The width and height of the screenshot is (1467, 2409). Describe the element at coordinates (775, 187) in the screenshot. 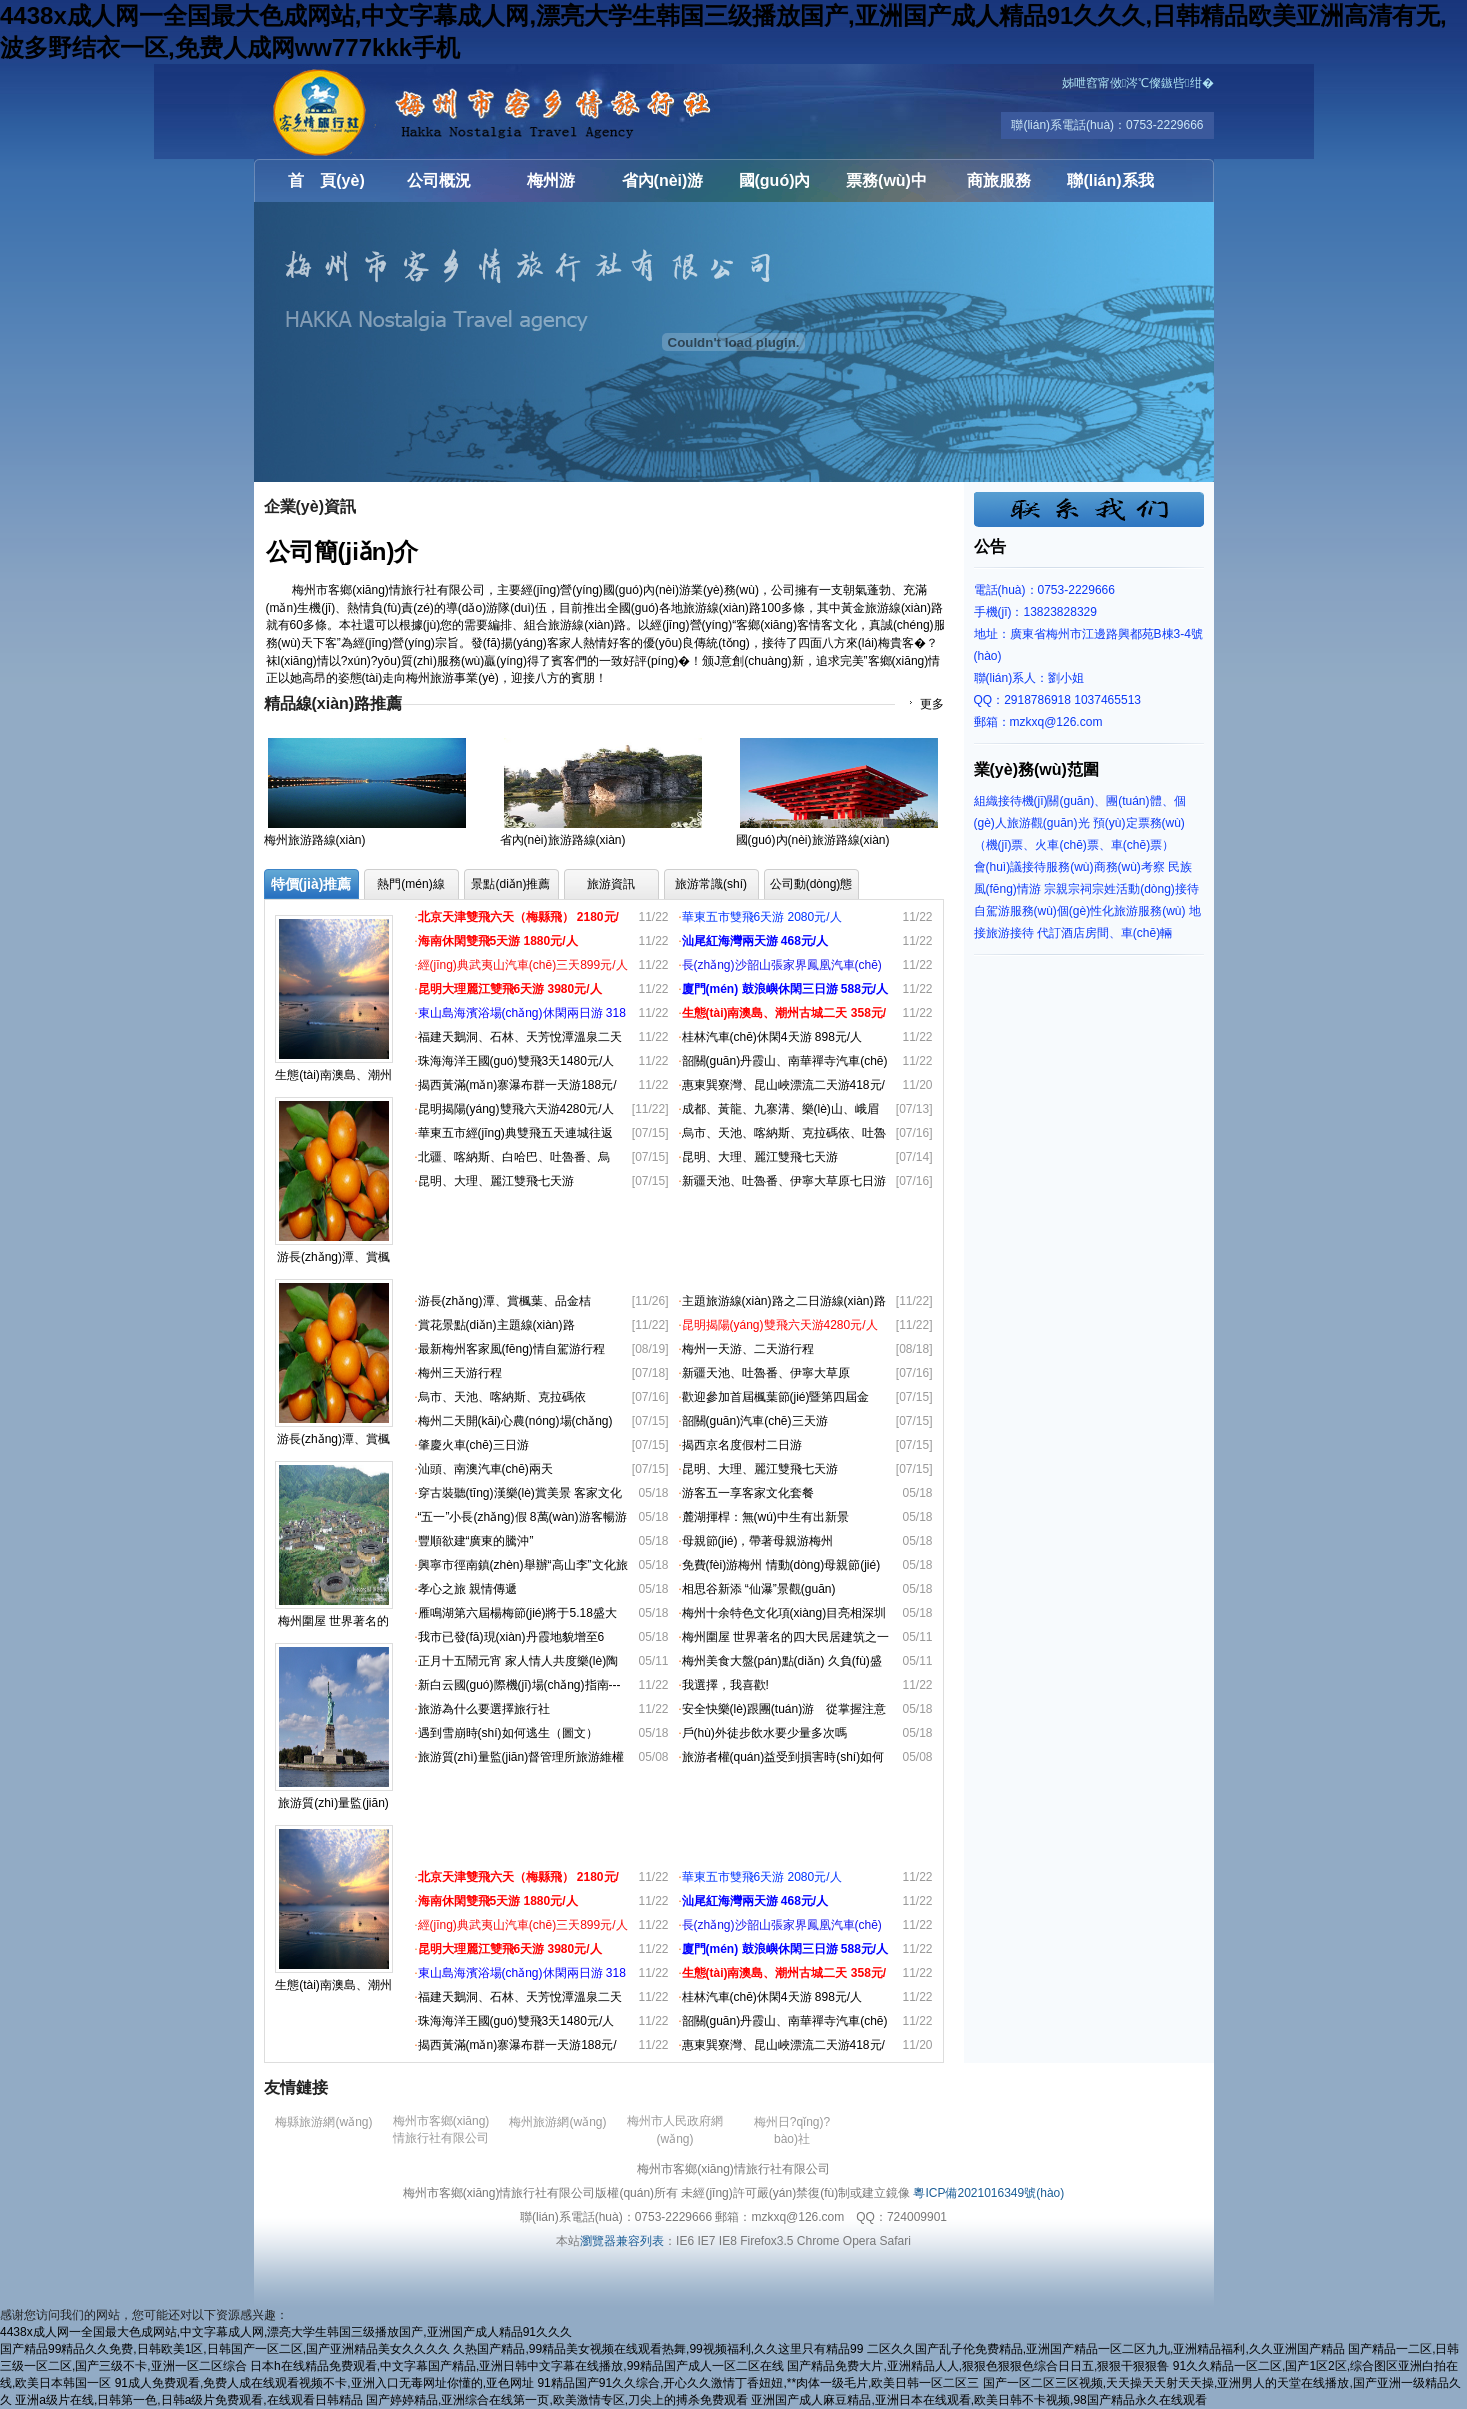

I see `國(guó)內(nèi)游` at that location.